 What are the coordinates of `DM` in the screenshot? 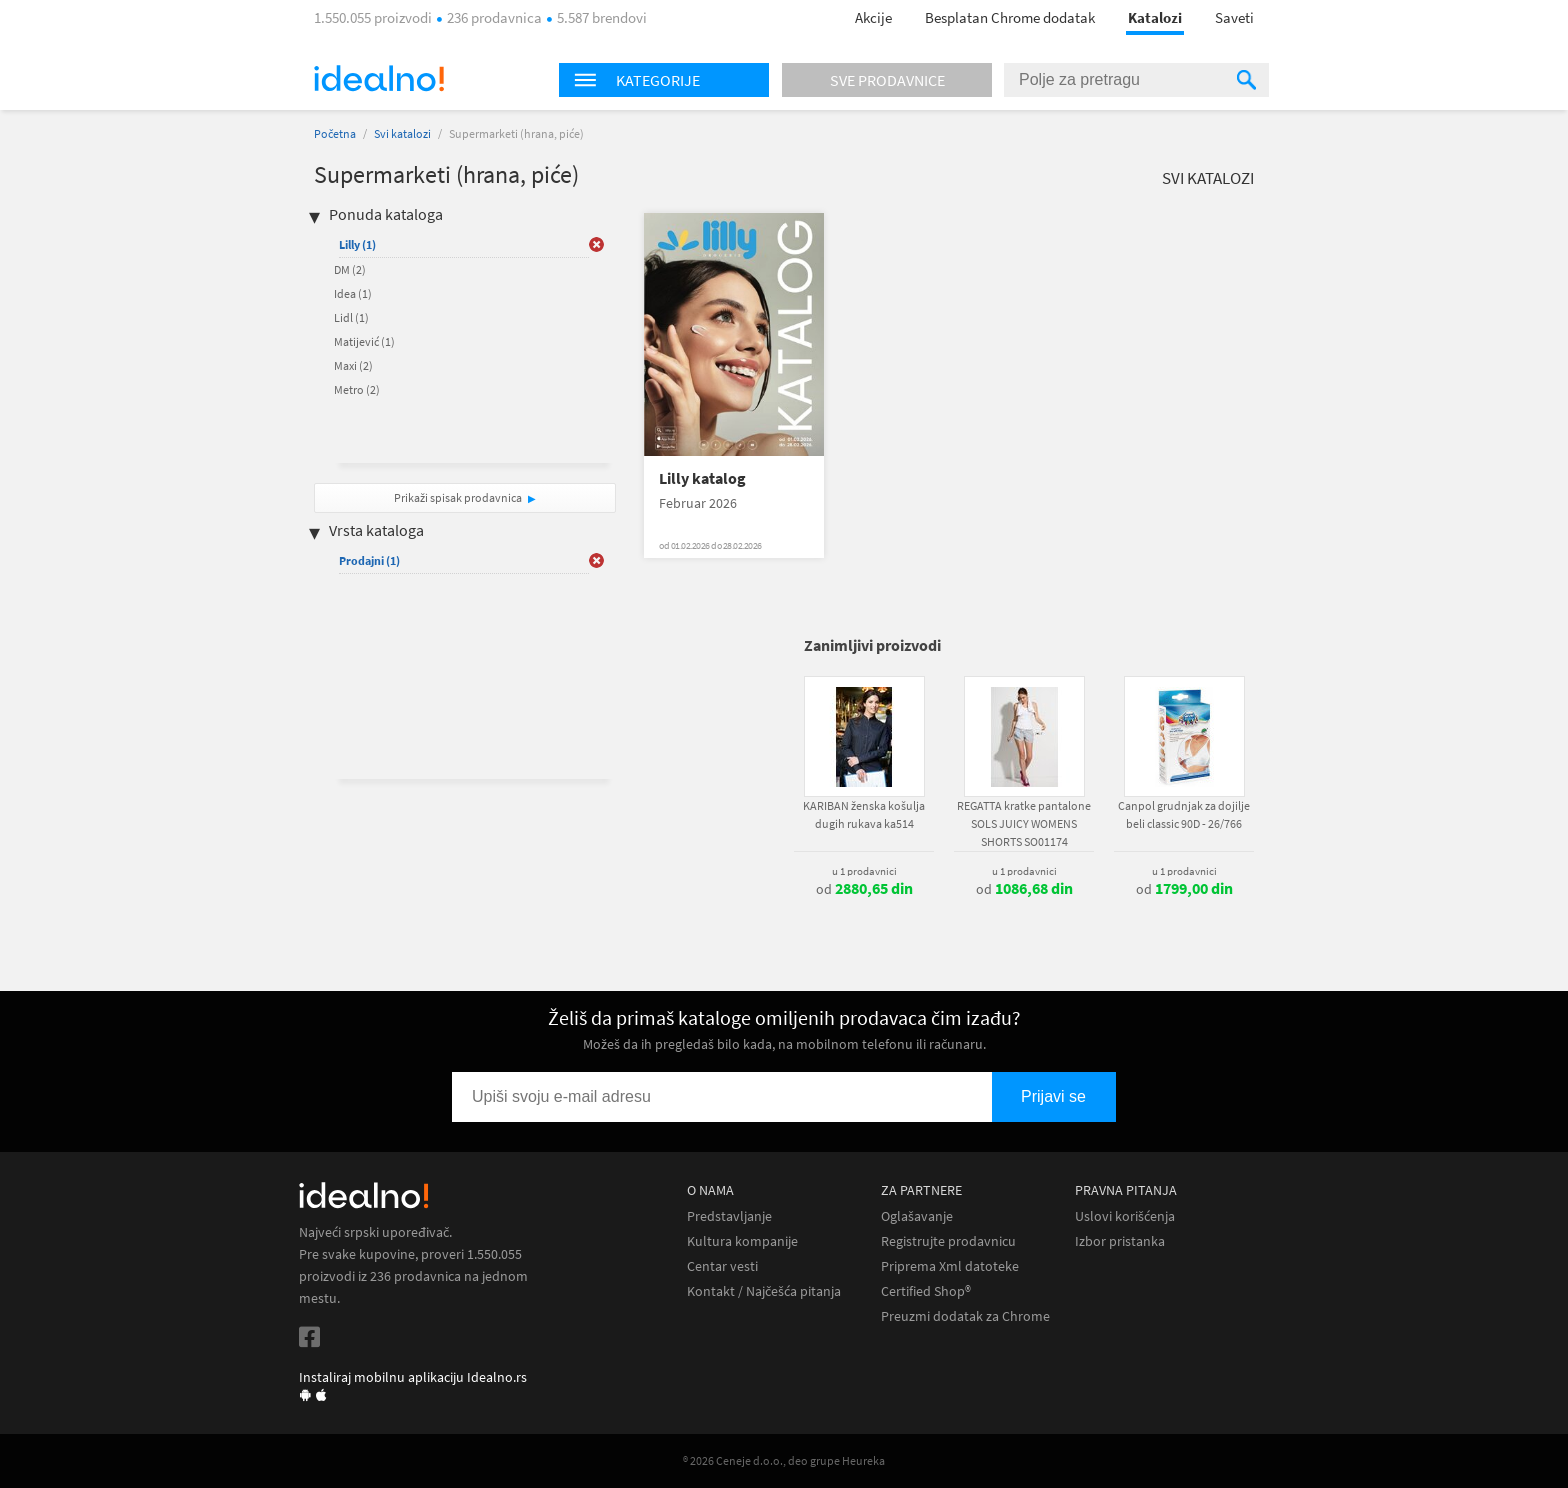 It's located at (350, 269).